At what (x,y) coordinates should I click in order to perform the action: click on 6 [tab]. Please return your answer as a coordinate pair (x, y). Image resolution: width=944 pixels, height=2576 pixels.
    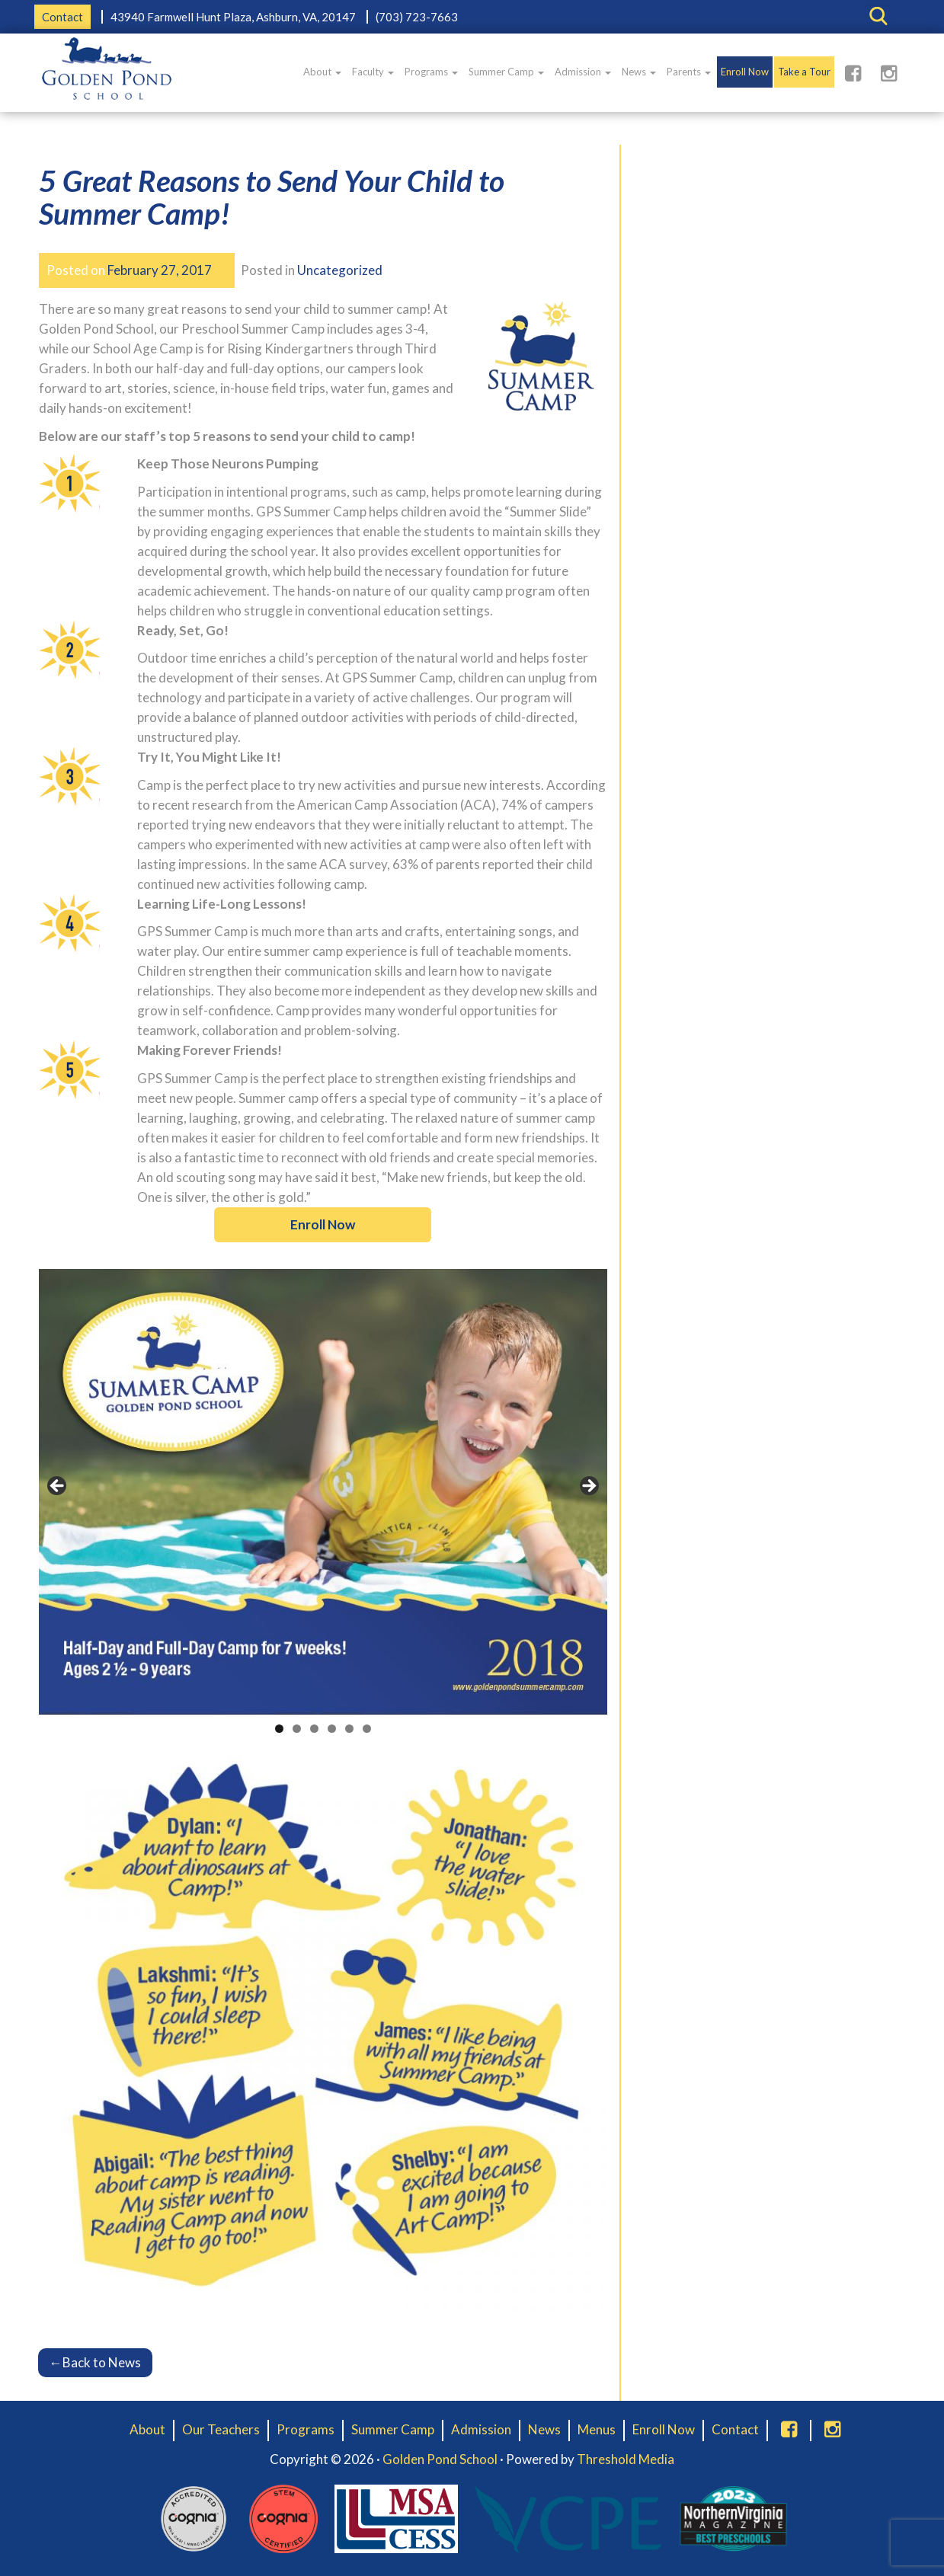
    Looking at the image, I should click on (367, 1728).